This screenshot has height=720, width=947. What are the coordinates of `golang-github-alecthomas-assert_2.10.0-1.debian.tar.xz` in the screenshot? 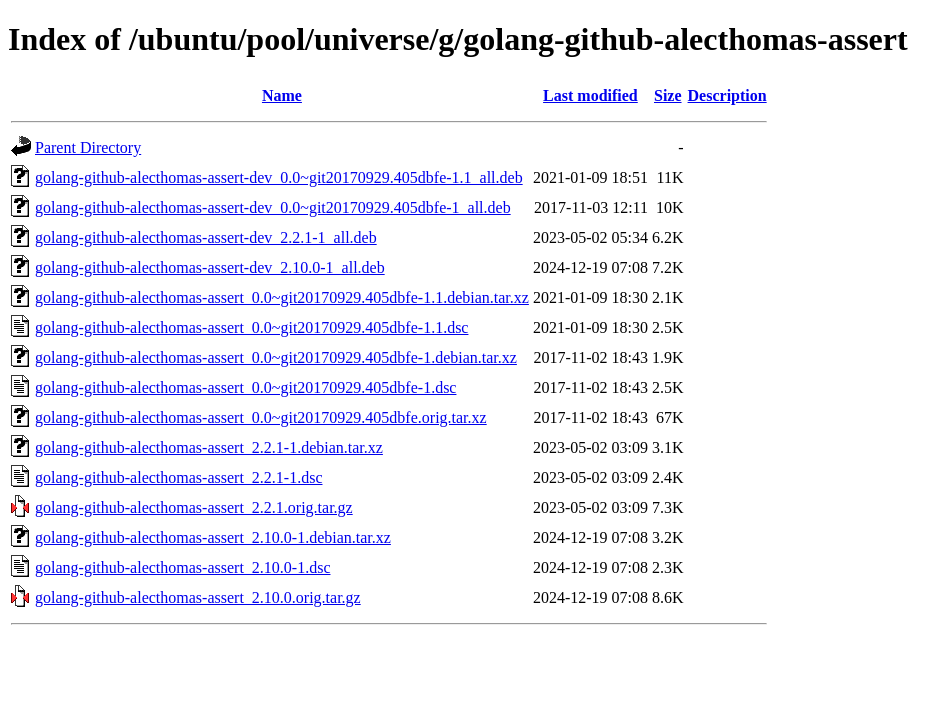 It's located at (213, 537).